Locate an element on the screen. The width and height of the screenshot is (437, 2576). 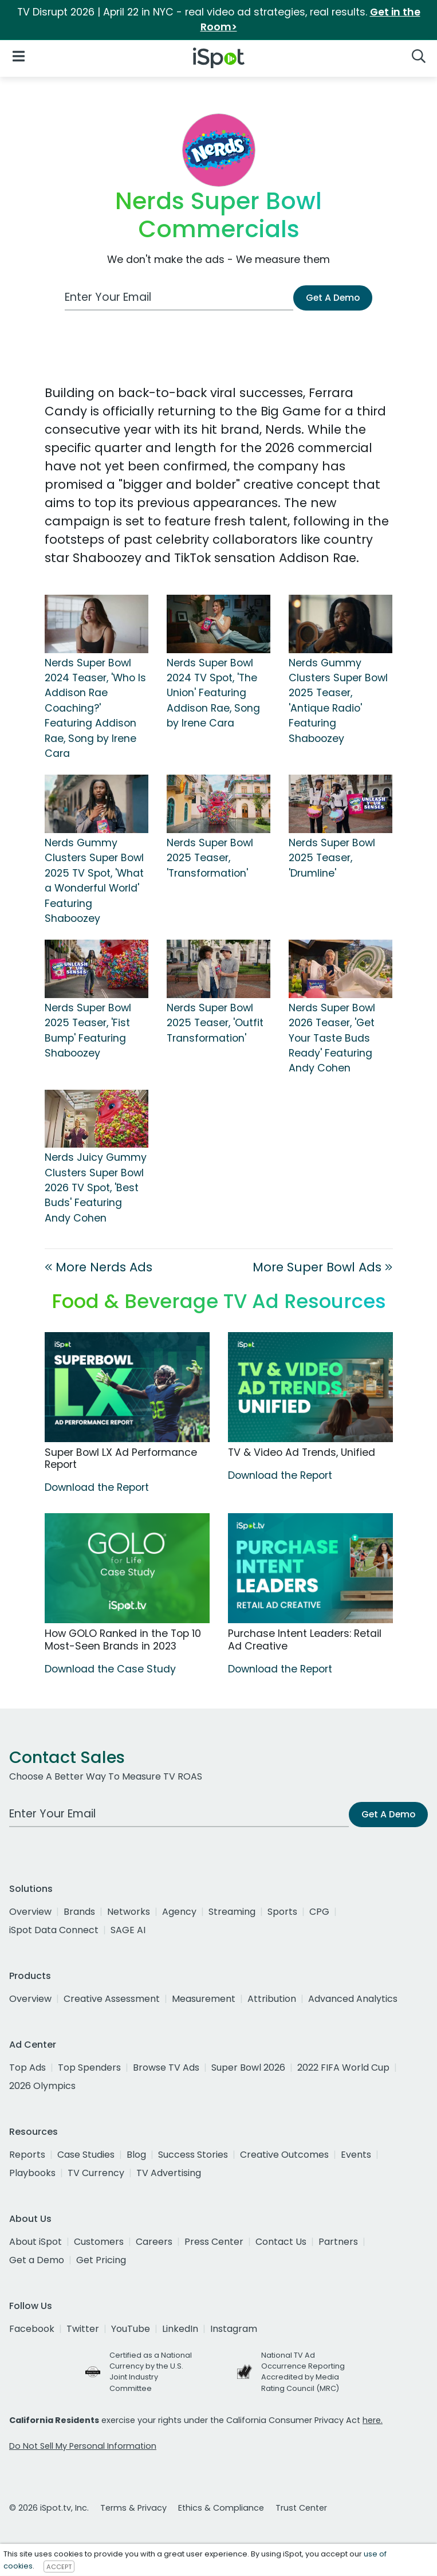
More Super Bowl Ads is located at coordinates (322, 1267).